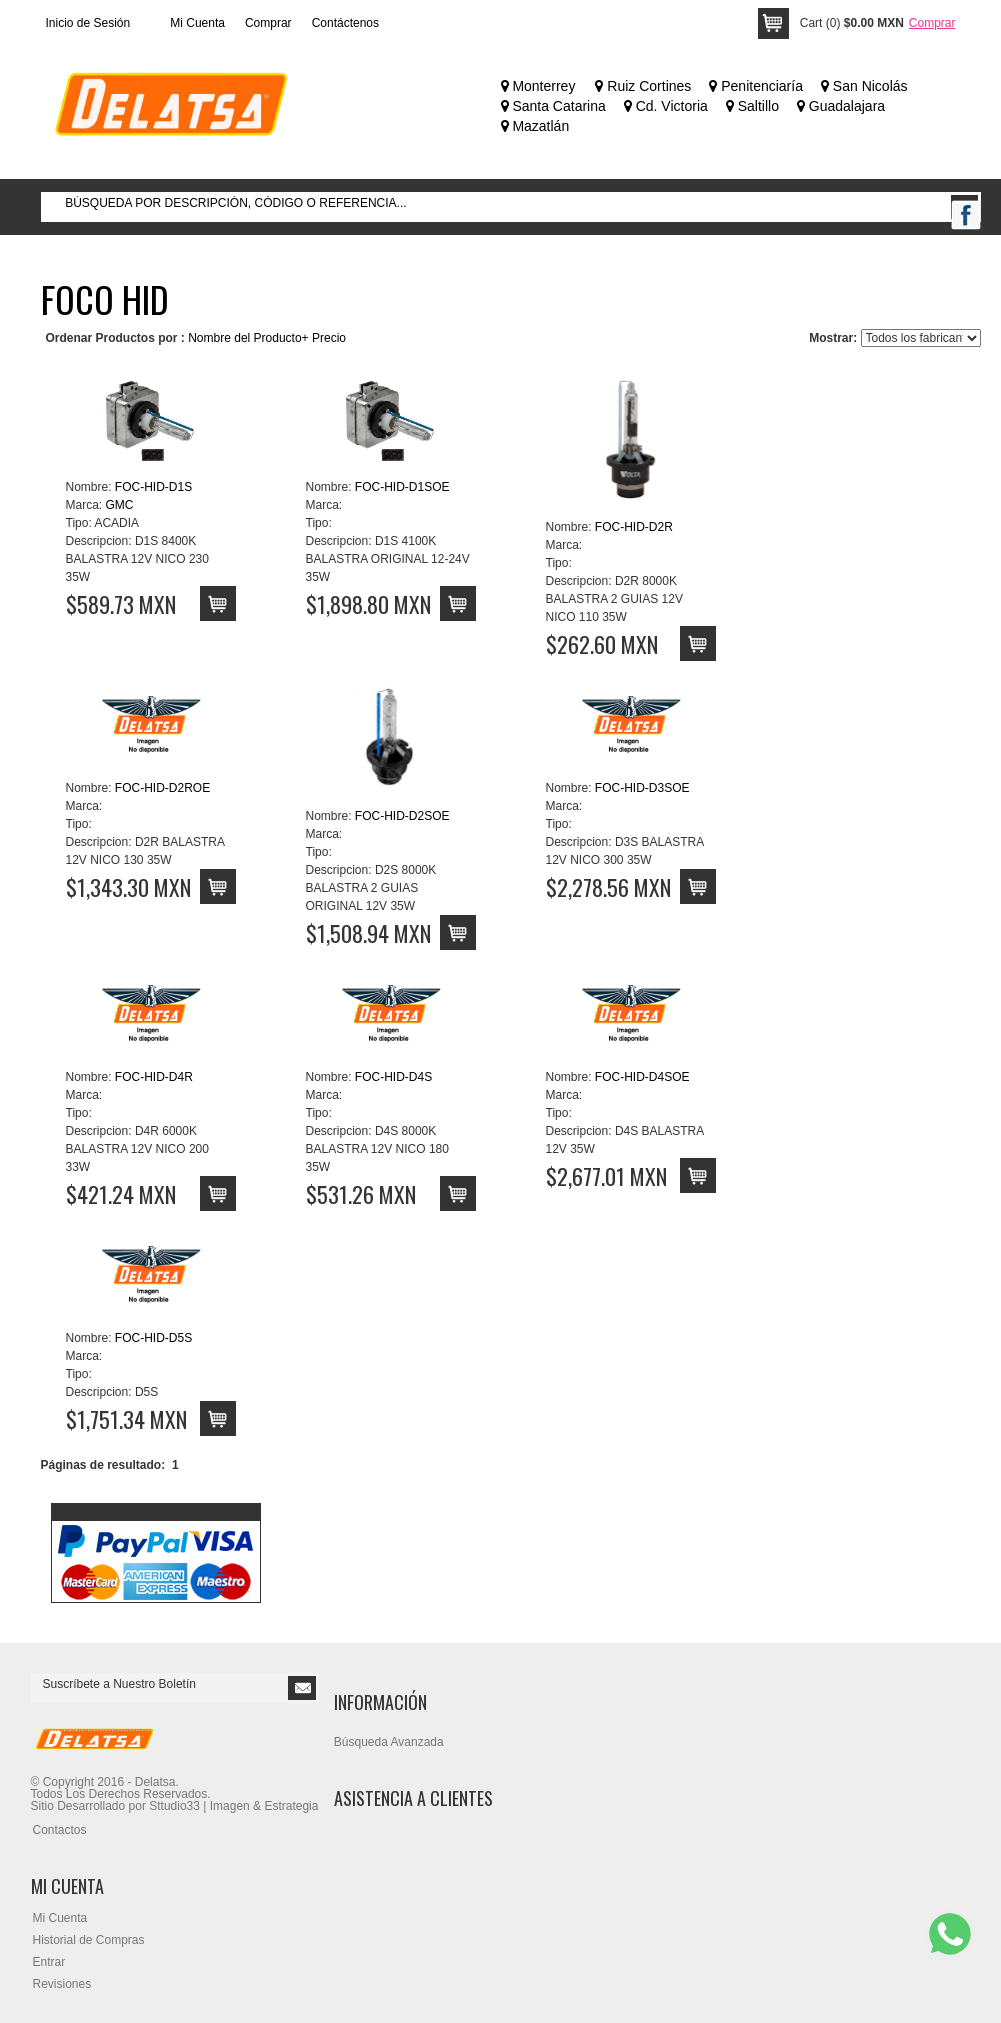 Image resolution: width=1001 pixels, height=2023 pixels. What do you see at coordinates (841, 106) in the screenshot?
I see `Guadalajara` at bounding box center [841, 106].